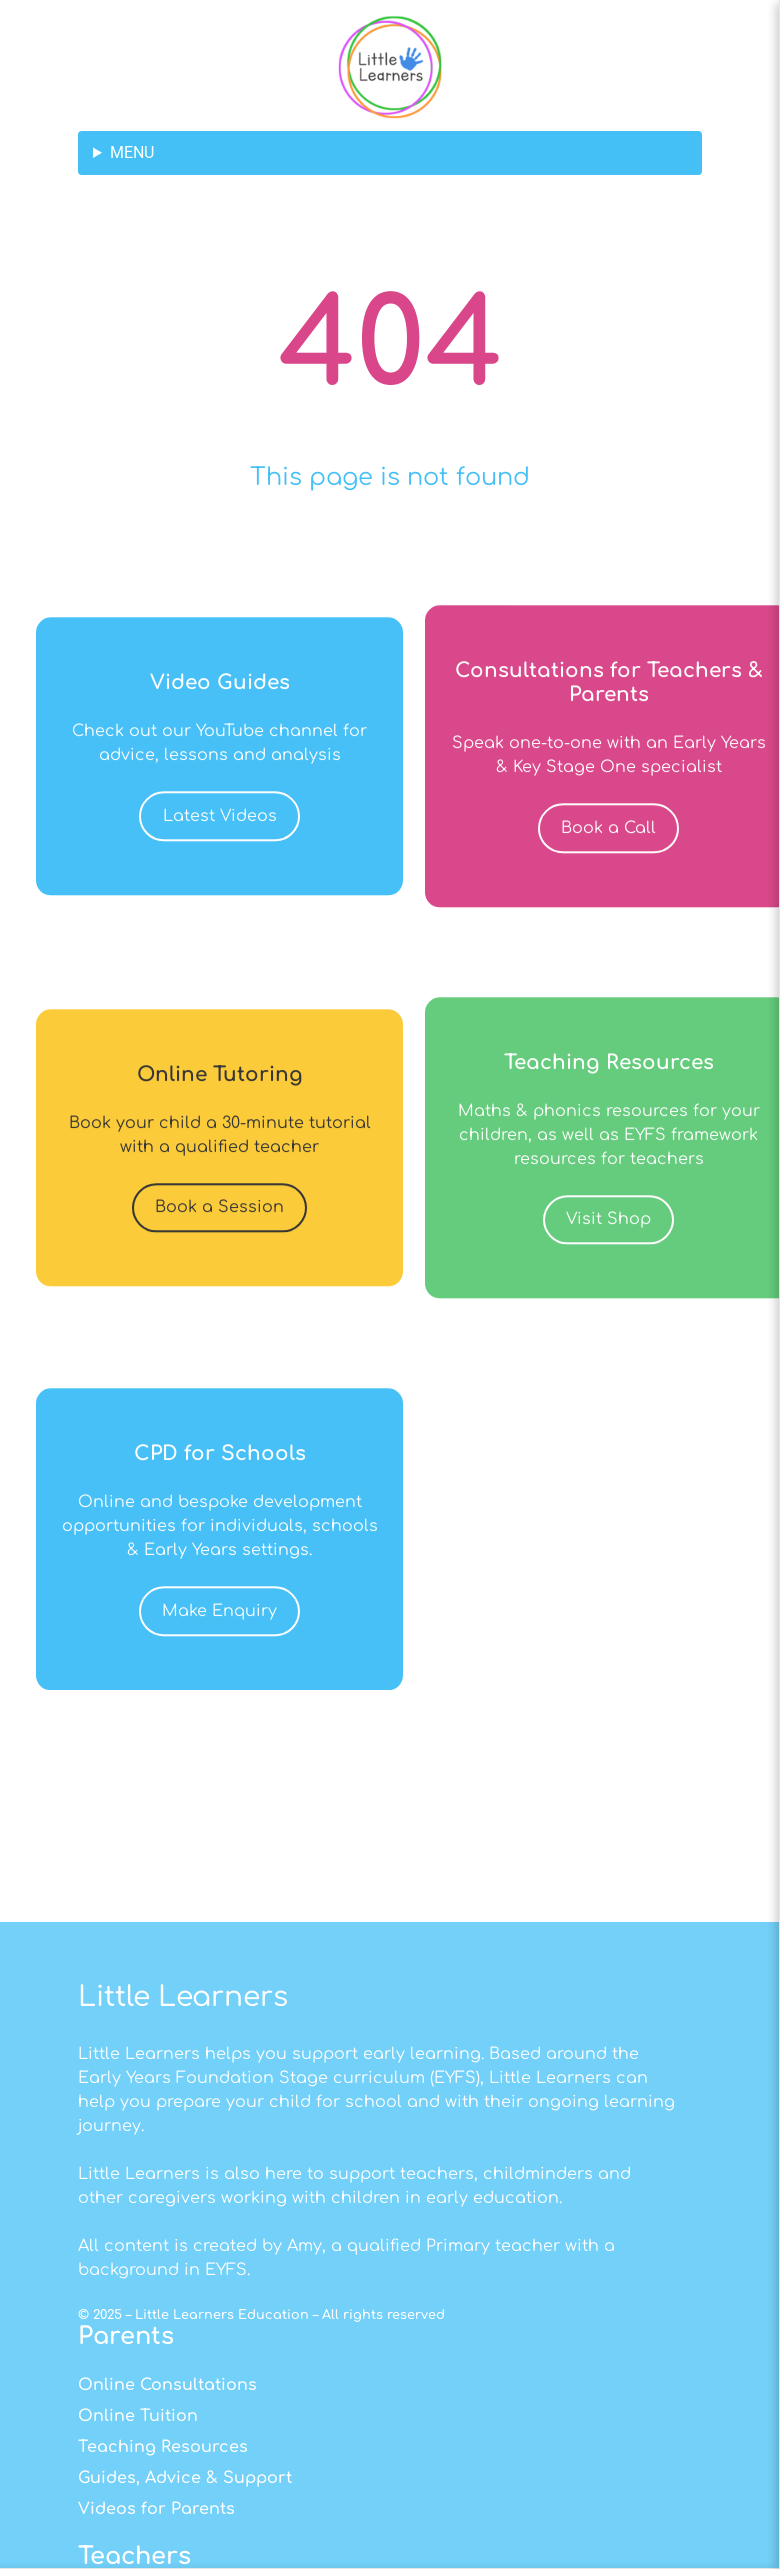  Describe the element at coordinates (183, 2200) in the screenshot. I see `Little Learners` at that location.